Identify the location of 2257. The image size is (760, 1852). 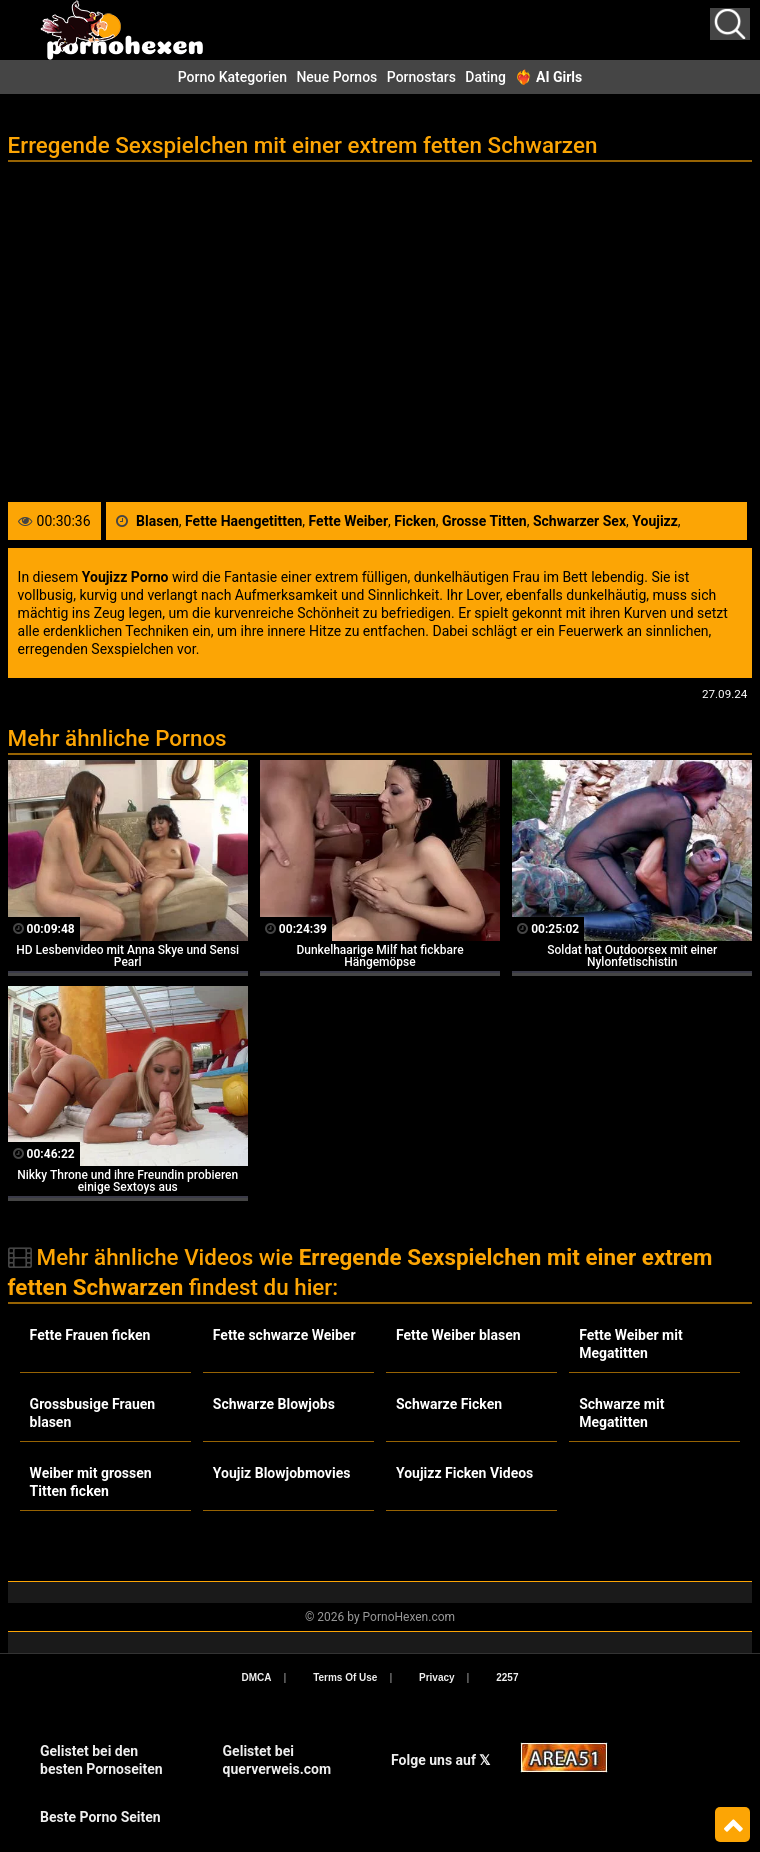
(507, 1677).